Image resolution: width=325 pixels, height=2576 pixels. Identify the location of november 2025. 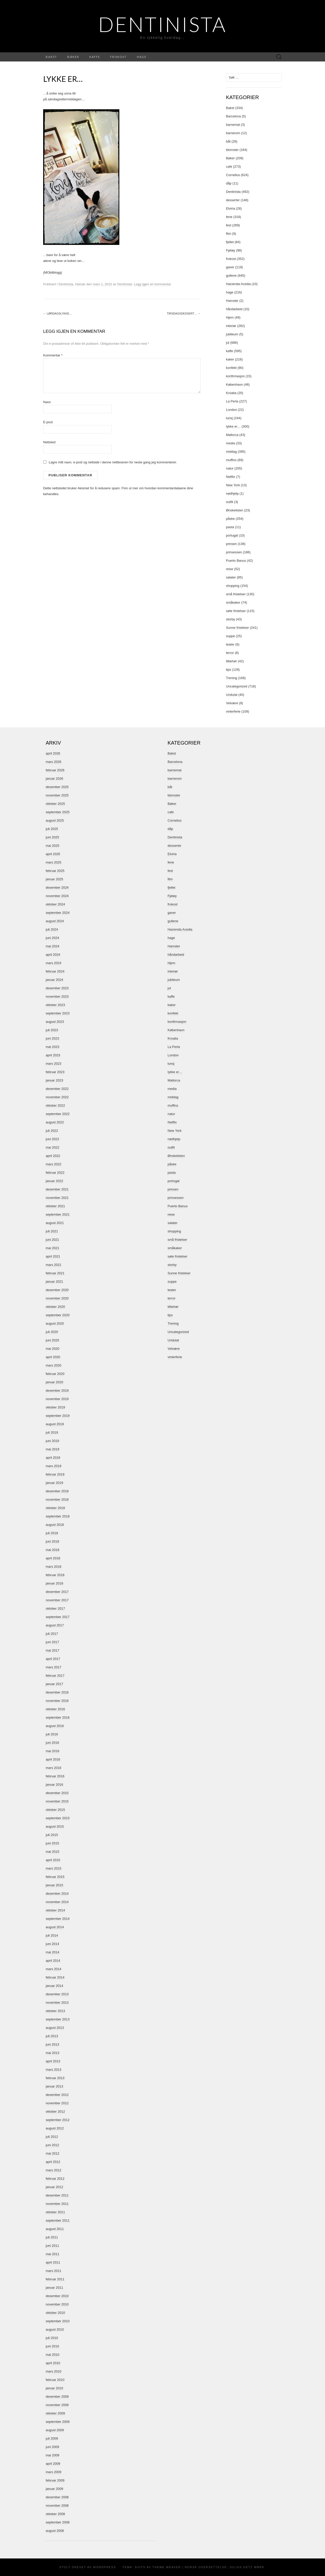
(57, 795).